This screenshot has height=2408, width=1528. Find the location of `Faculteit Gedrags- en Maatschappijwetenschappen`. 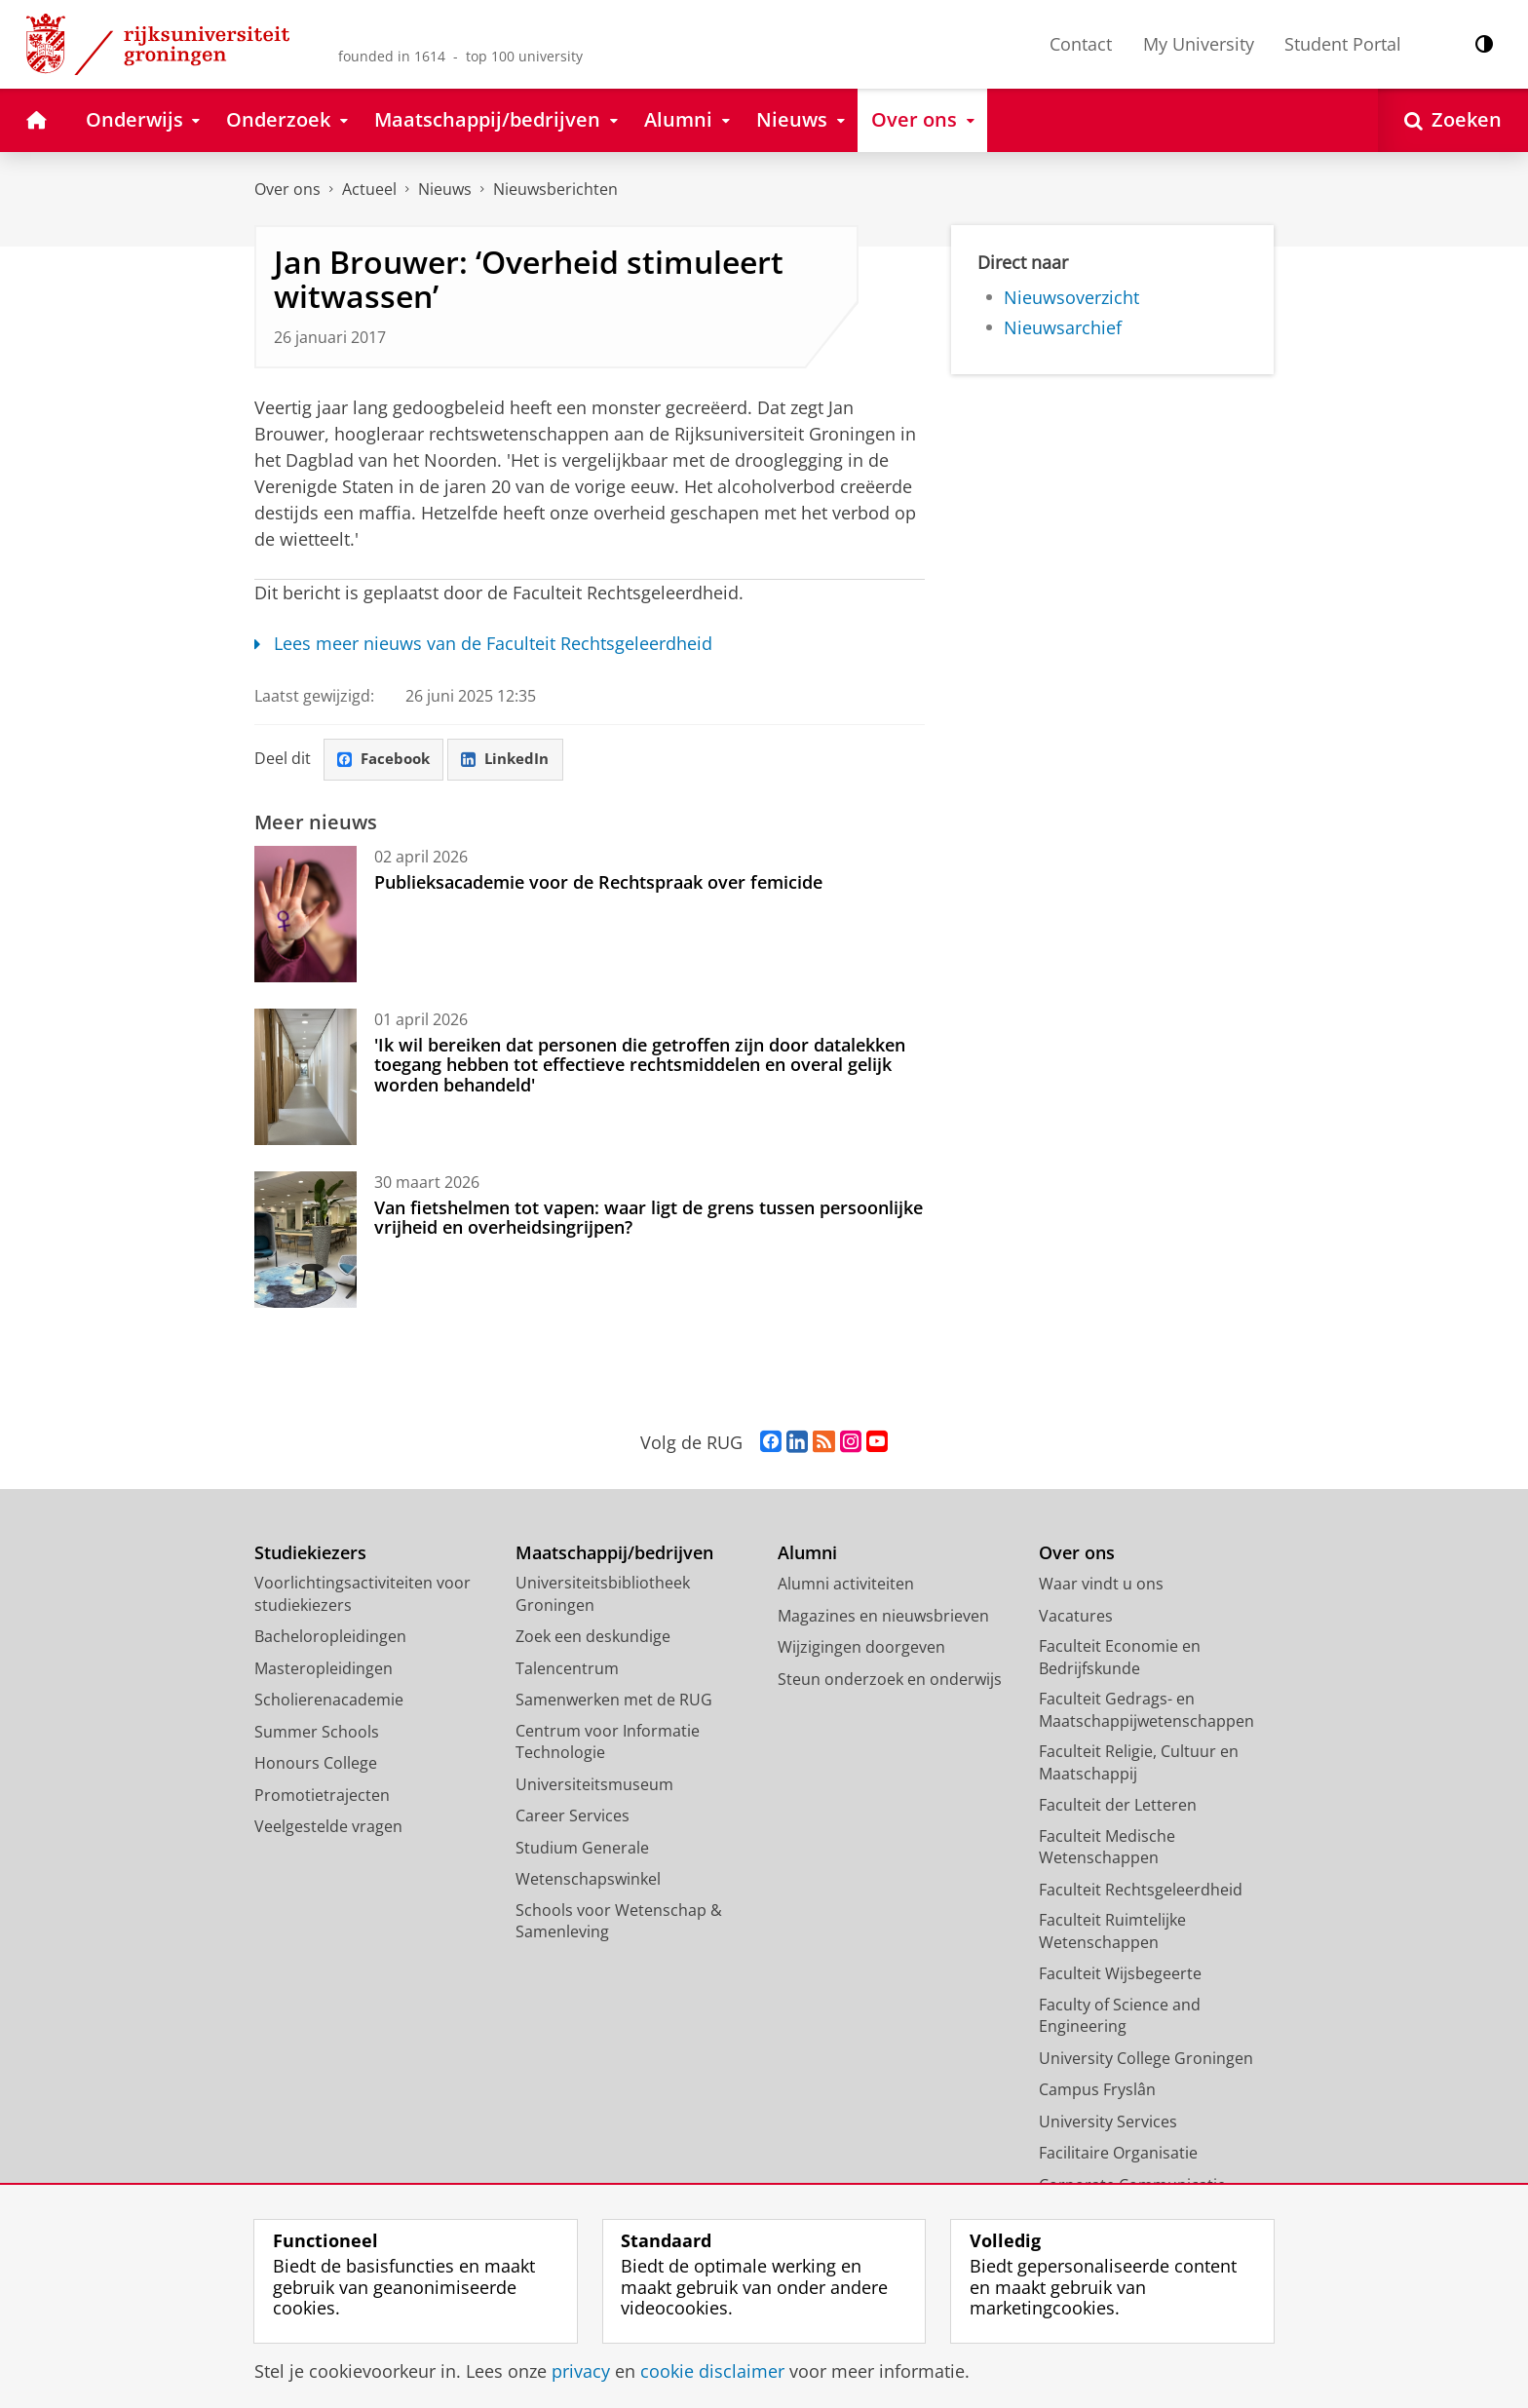

Faculteit Gedrags- en Maatschappijwetenschappen is located at coordinates (1146, 1711).